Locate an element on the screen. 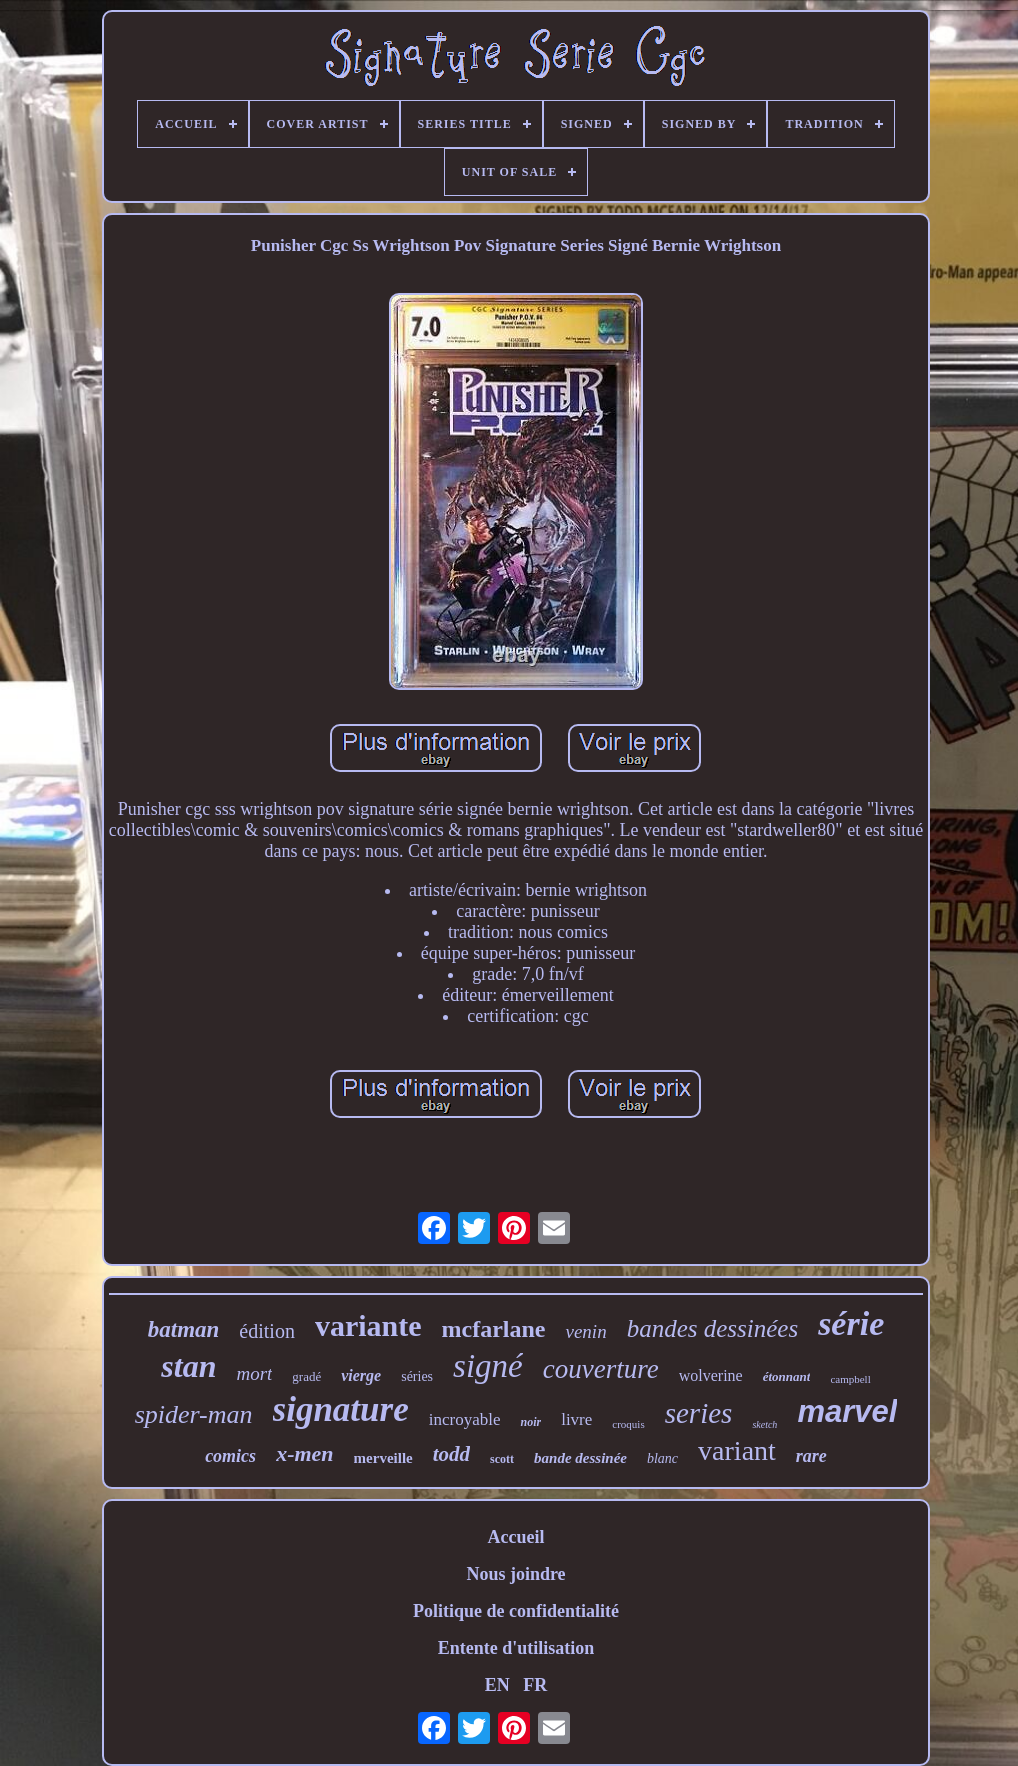  variant is located at coordinates (737, 1450).